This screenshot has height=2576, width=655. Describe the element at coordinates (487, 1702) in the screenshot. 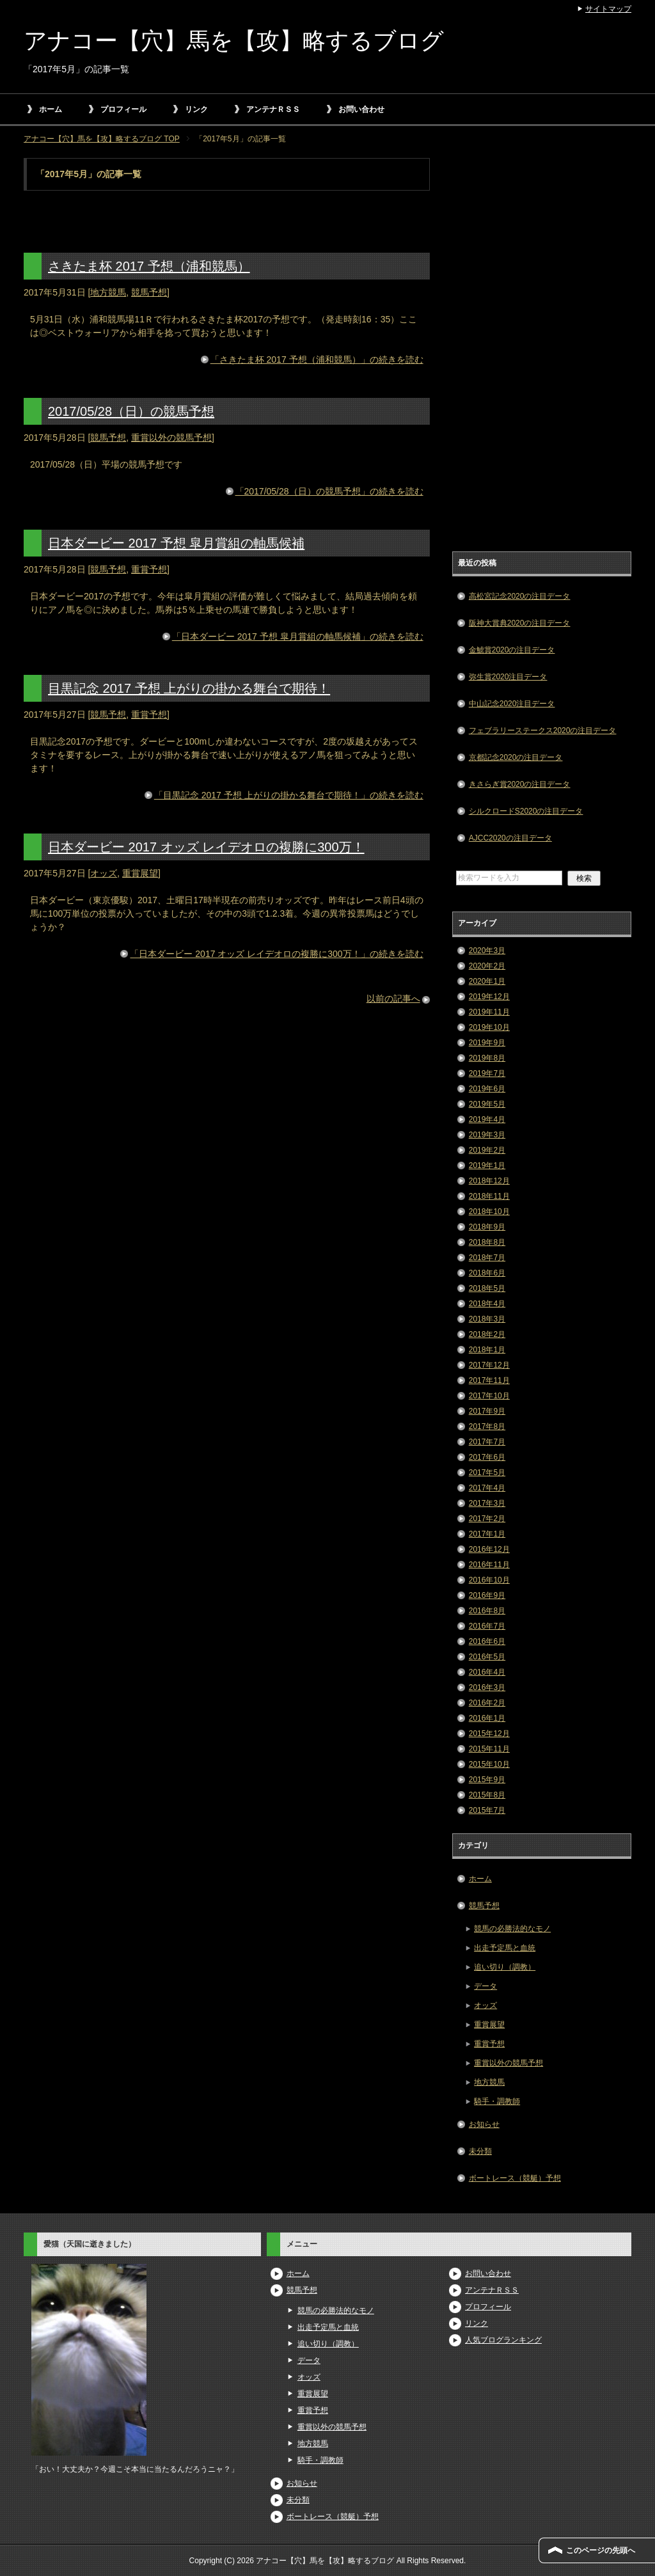

I see `2016年2月` at that location.